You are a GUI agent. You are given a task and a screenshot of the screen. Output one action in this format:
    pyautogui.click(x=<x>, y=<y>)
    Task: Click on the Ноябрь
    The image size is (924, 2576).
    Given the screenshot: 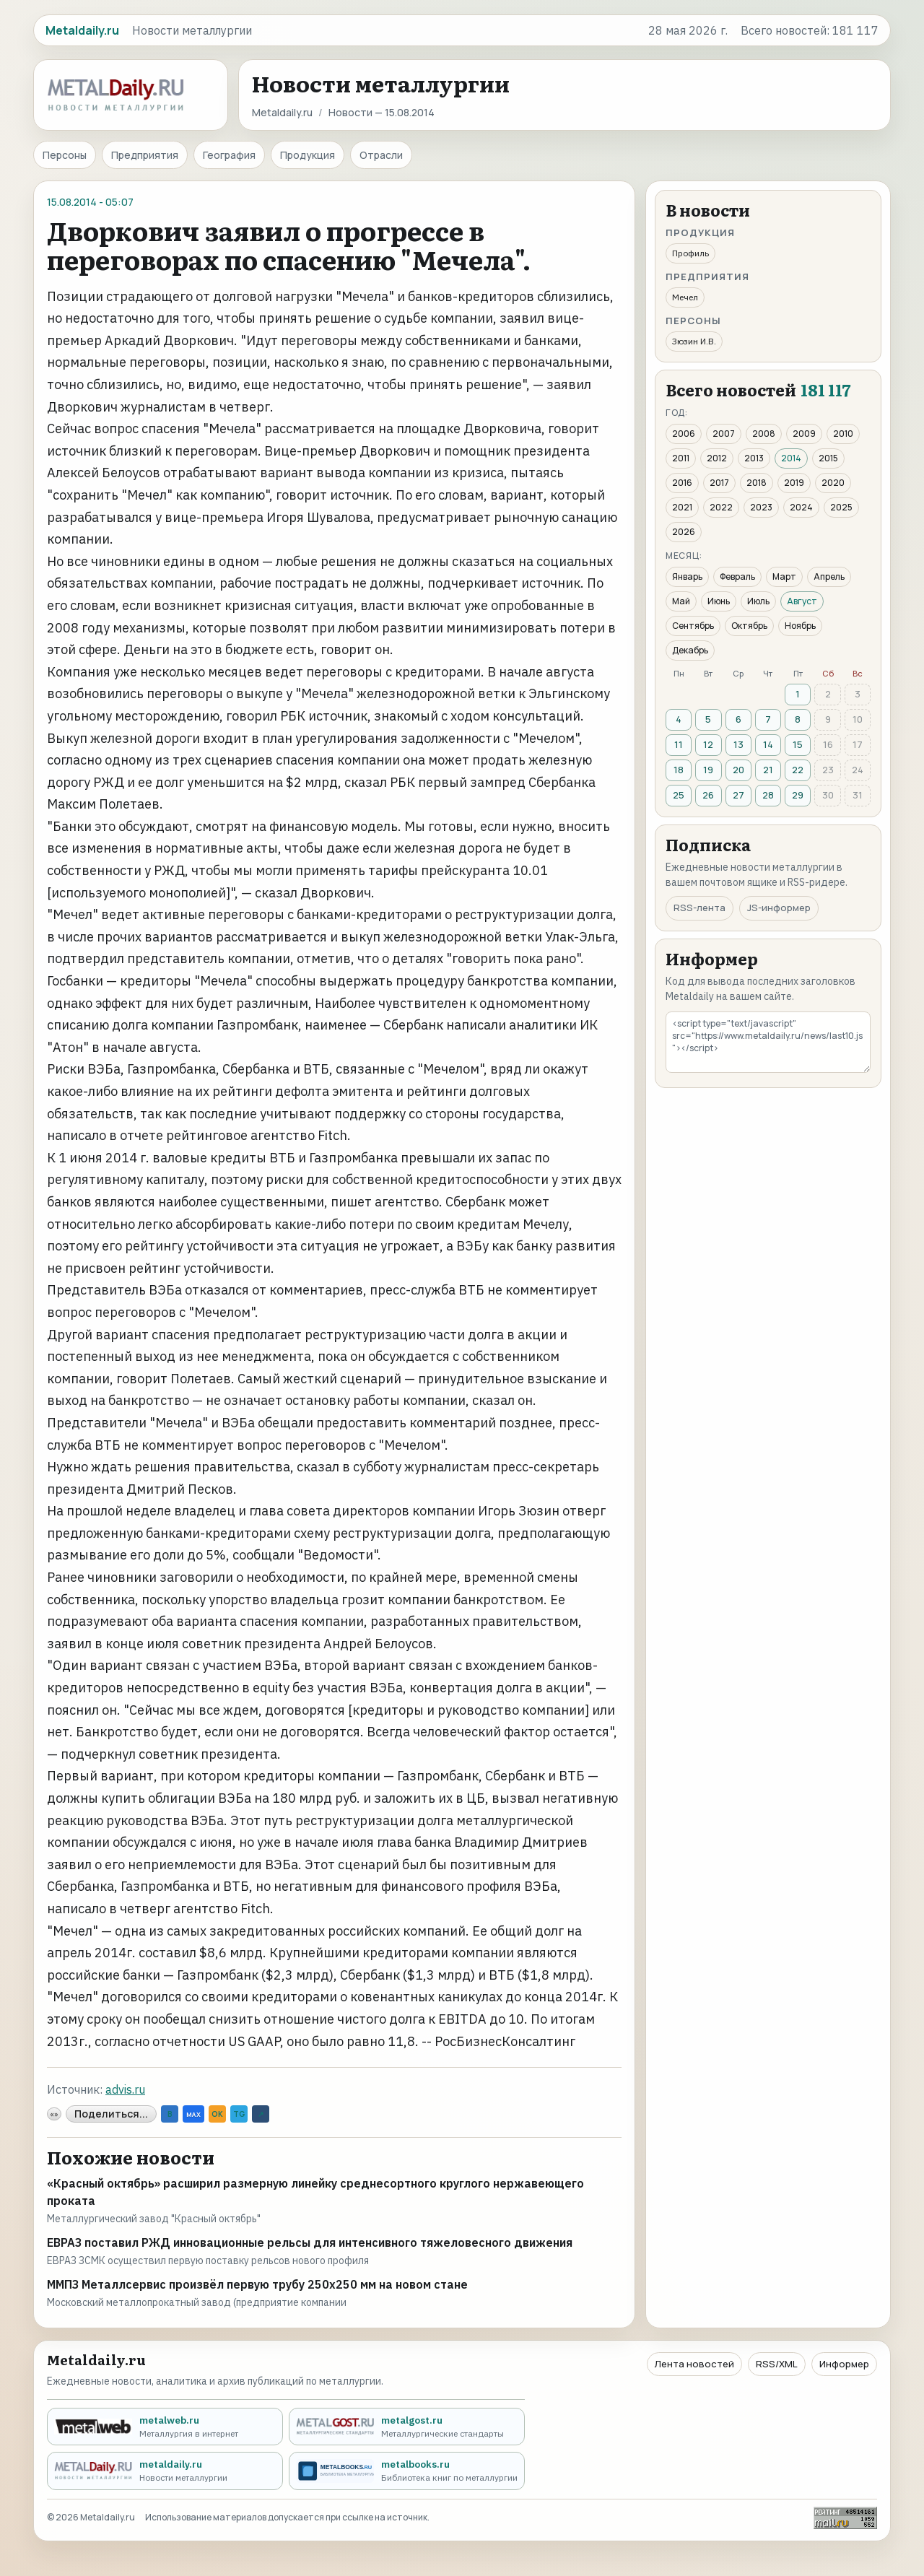 What is the action you would take?
    pyautogui.click(x=800, y=625)
    